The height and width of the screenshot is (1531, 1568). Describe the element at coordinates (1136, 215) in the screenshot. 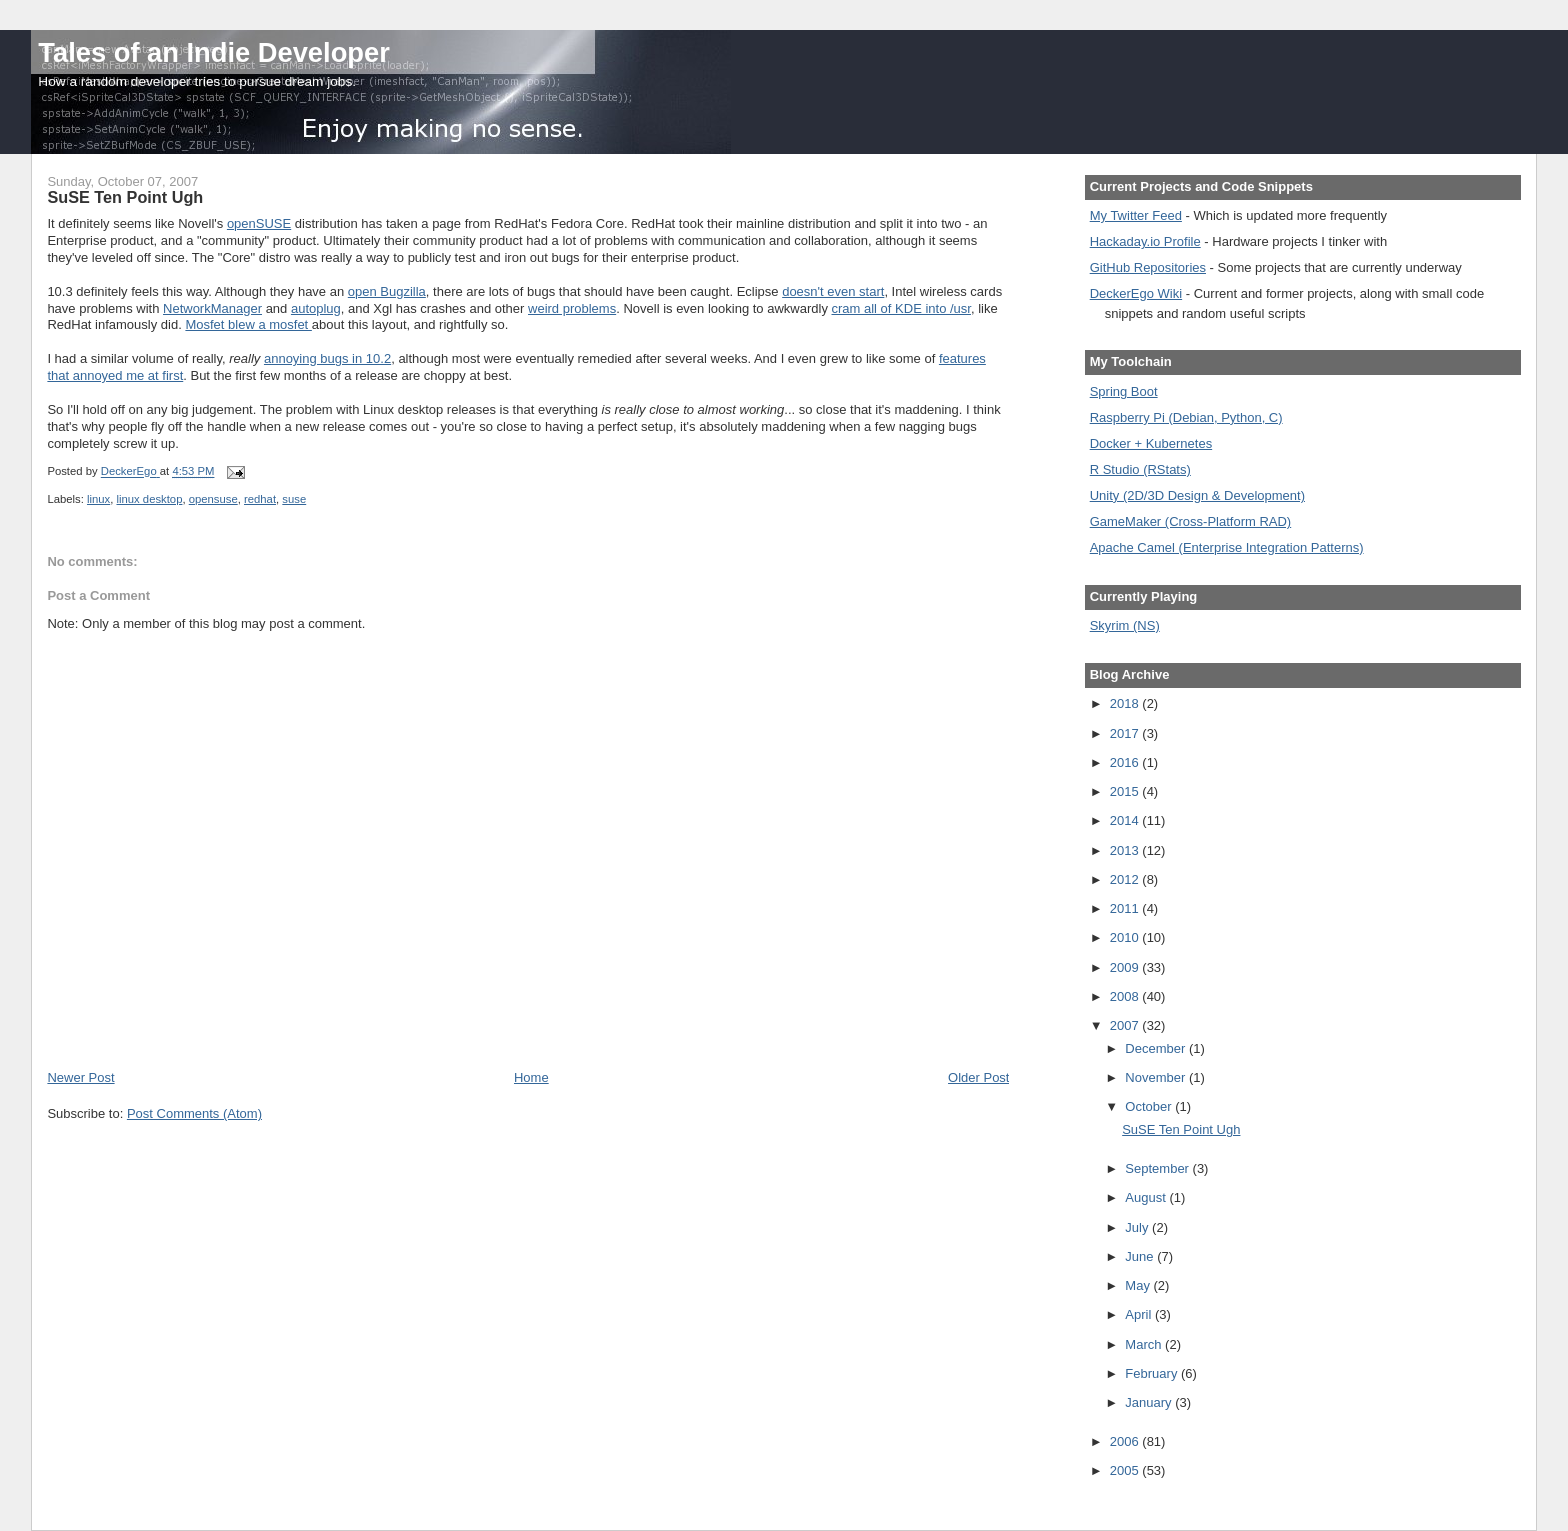

I see `My Twitter Feed` at that location.